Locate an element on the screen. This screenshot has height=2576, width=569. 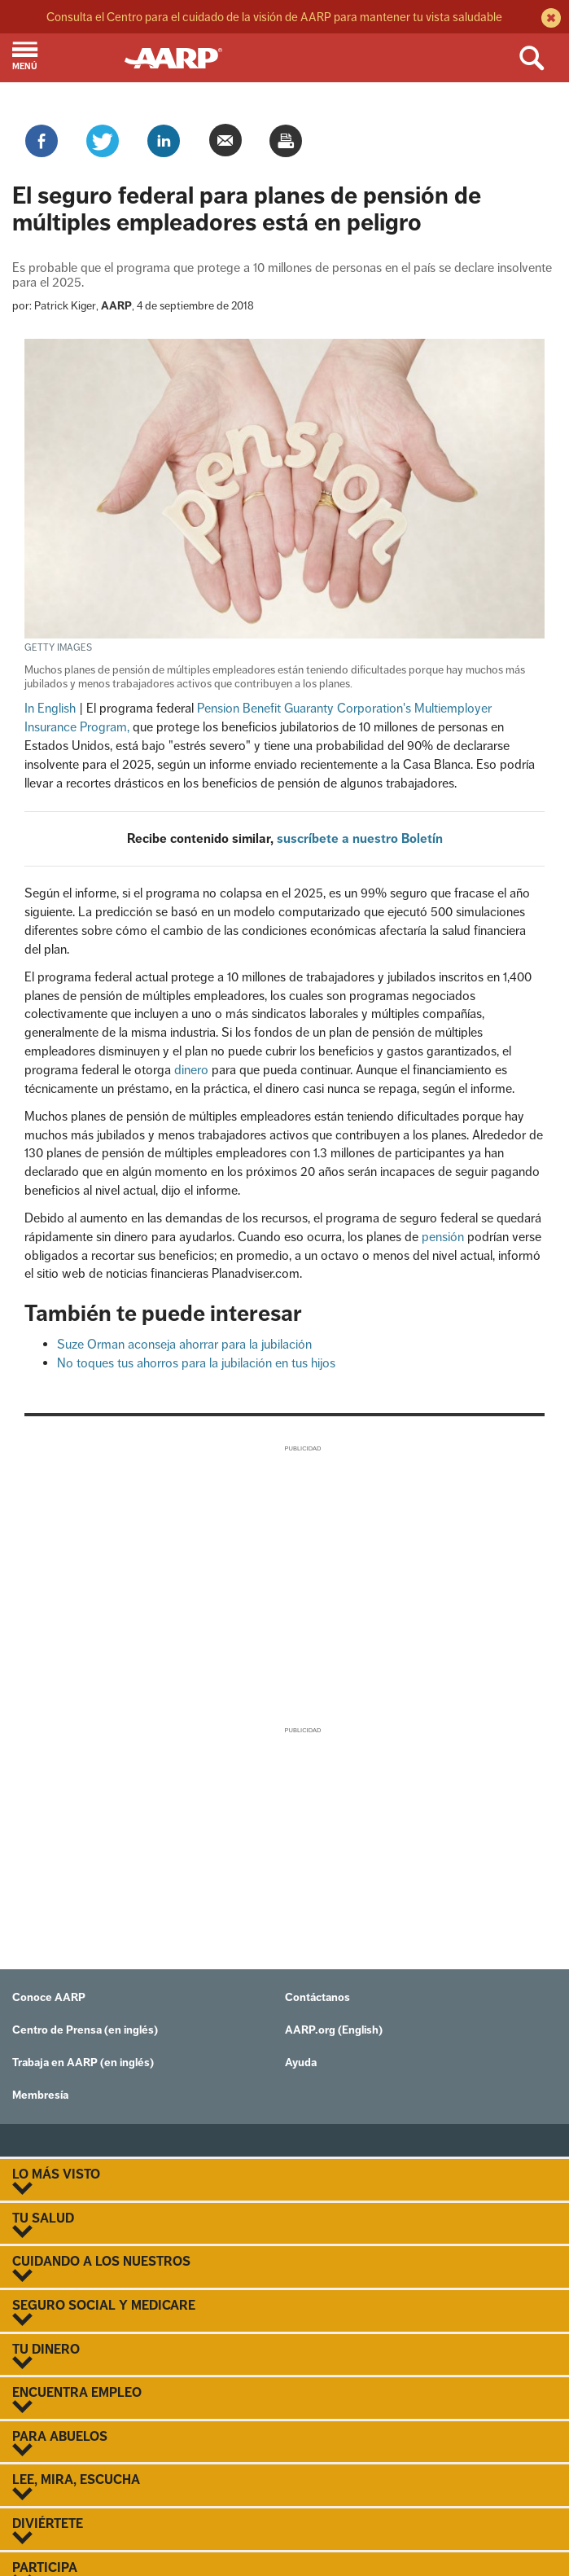
No toques tus ahorros para la jubilación en tus hijos is located at coordinates (196, 1363).